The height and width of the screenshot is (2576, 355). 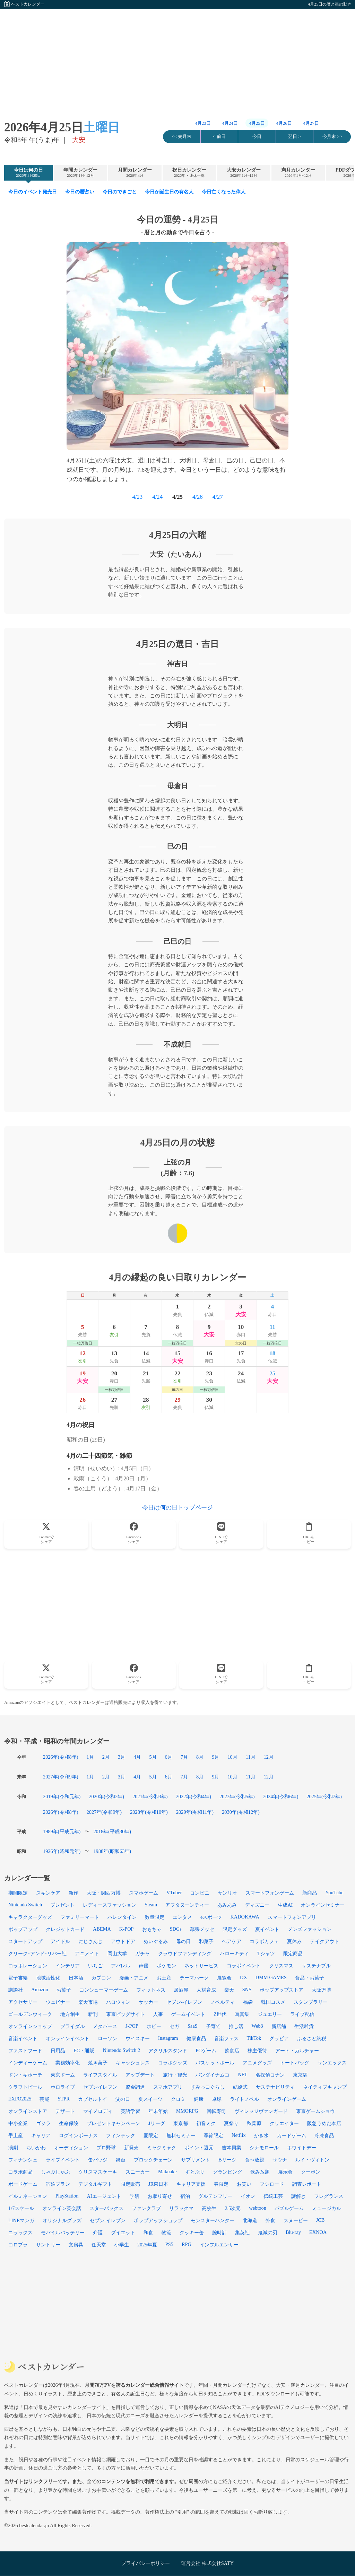 I want to click on 人事, so click(x=158, y=2014).